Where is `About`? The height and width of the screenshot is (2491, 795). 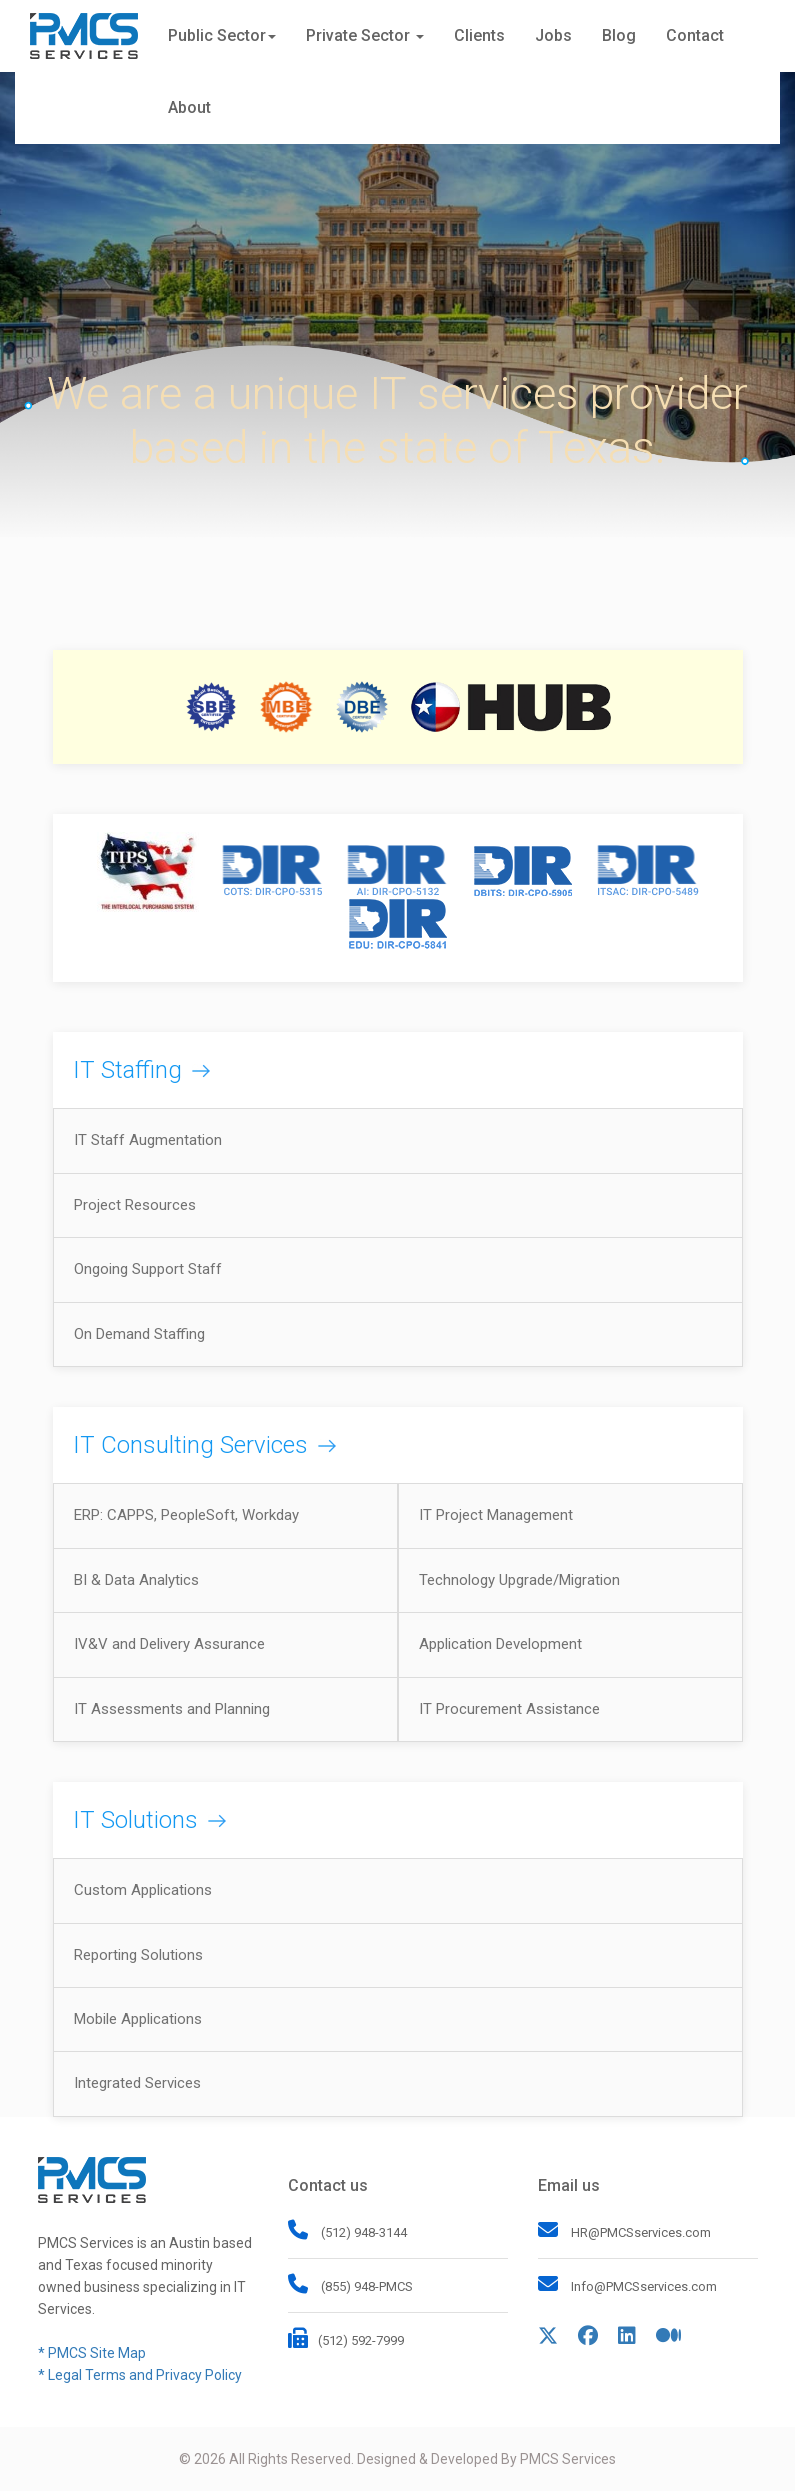 About is located at coordinates (189, 107).